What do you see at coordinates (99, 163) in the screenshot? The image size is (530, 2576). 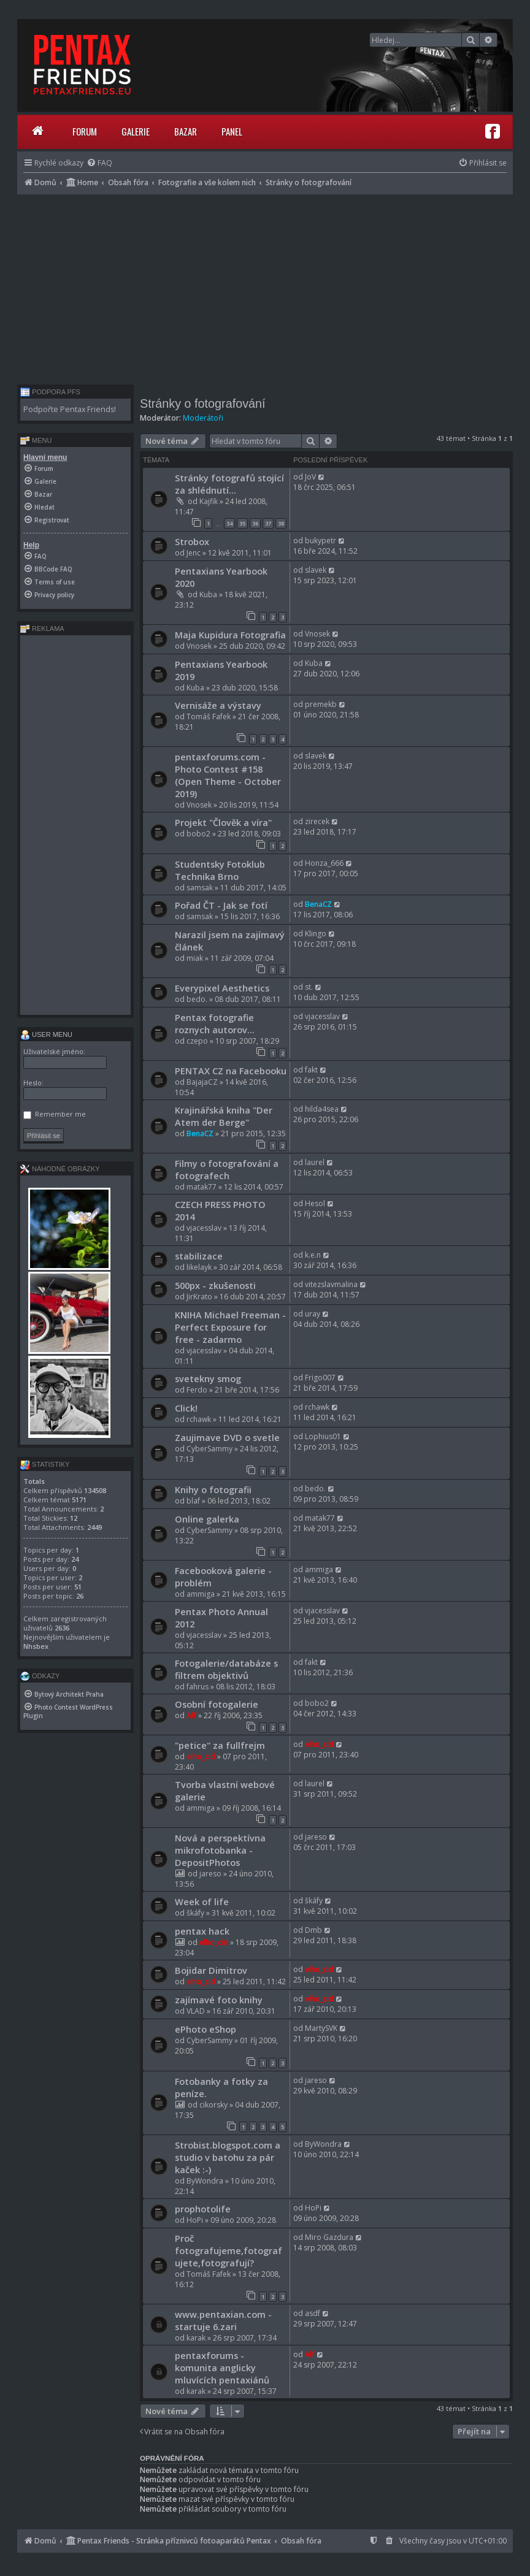 I see `[menuitem]` at bounding box center [99, 163].